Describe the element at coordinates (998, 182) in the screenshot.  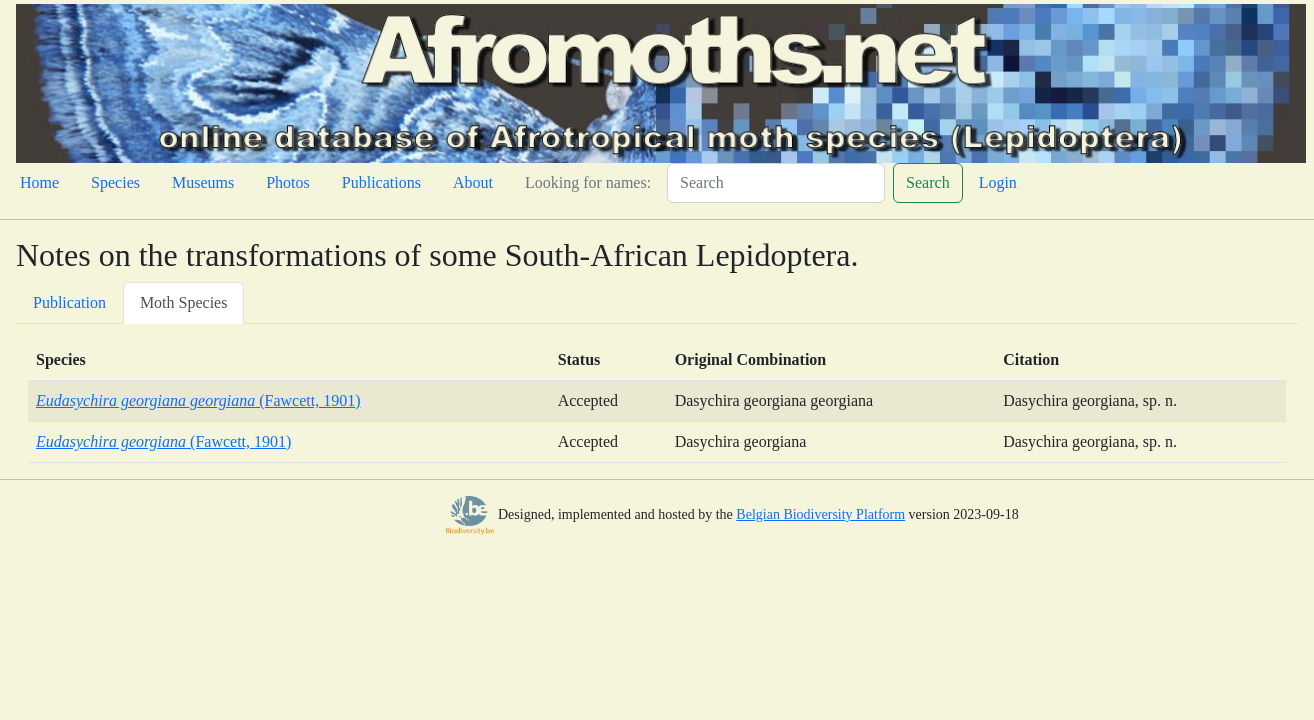
I see `Login` at that location.